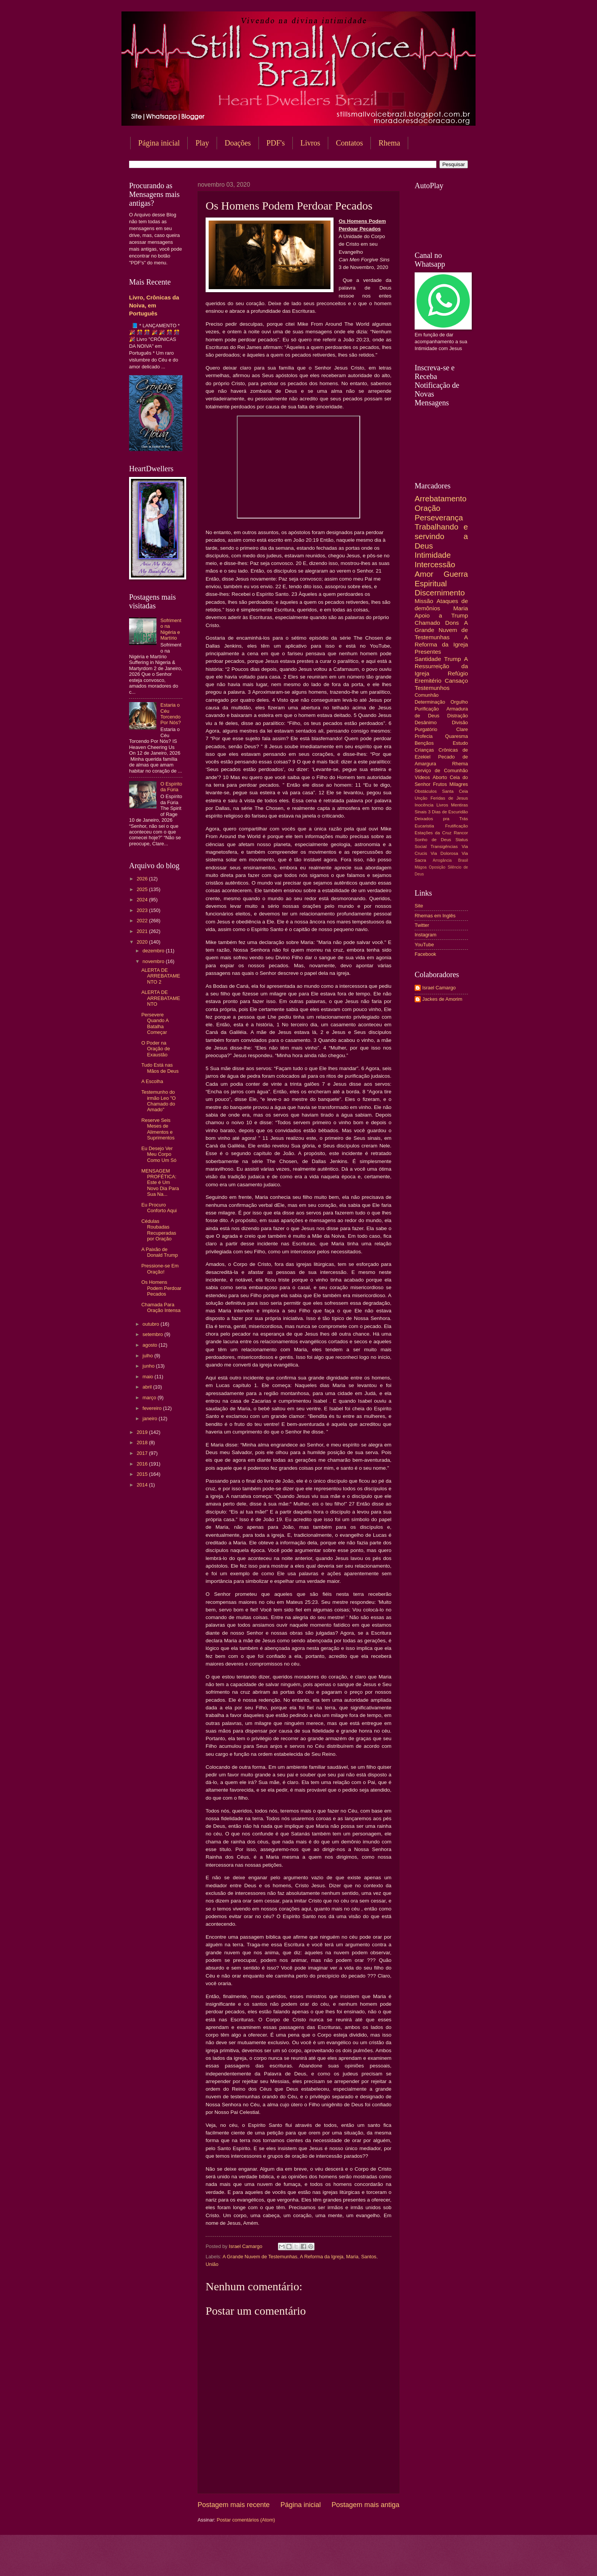 Image resolution: width=597 pixels, height=2576 pixels. What do you see at coordinates (160, 998) in the screenshot?
I see `ALERTA DE ARREBATAMENTO` at bounding box center [160, 998].